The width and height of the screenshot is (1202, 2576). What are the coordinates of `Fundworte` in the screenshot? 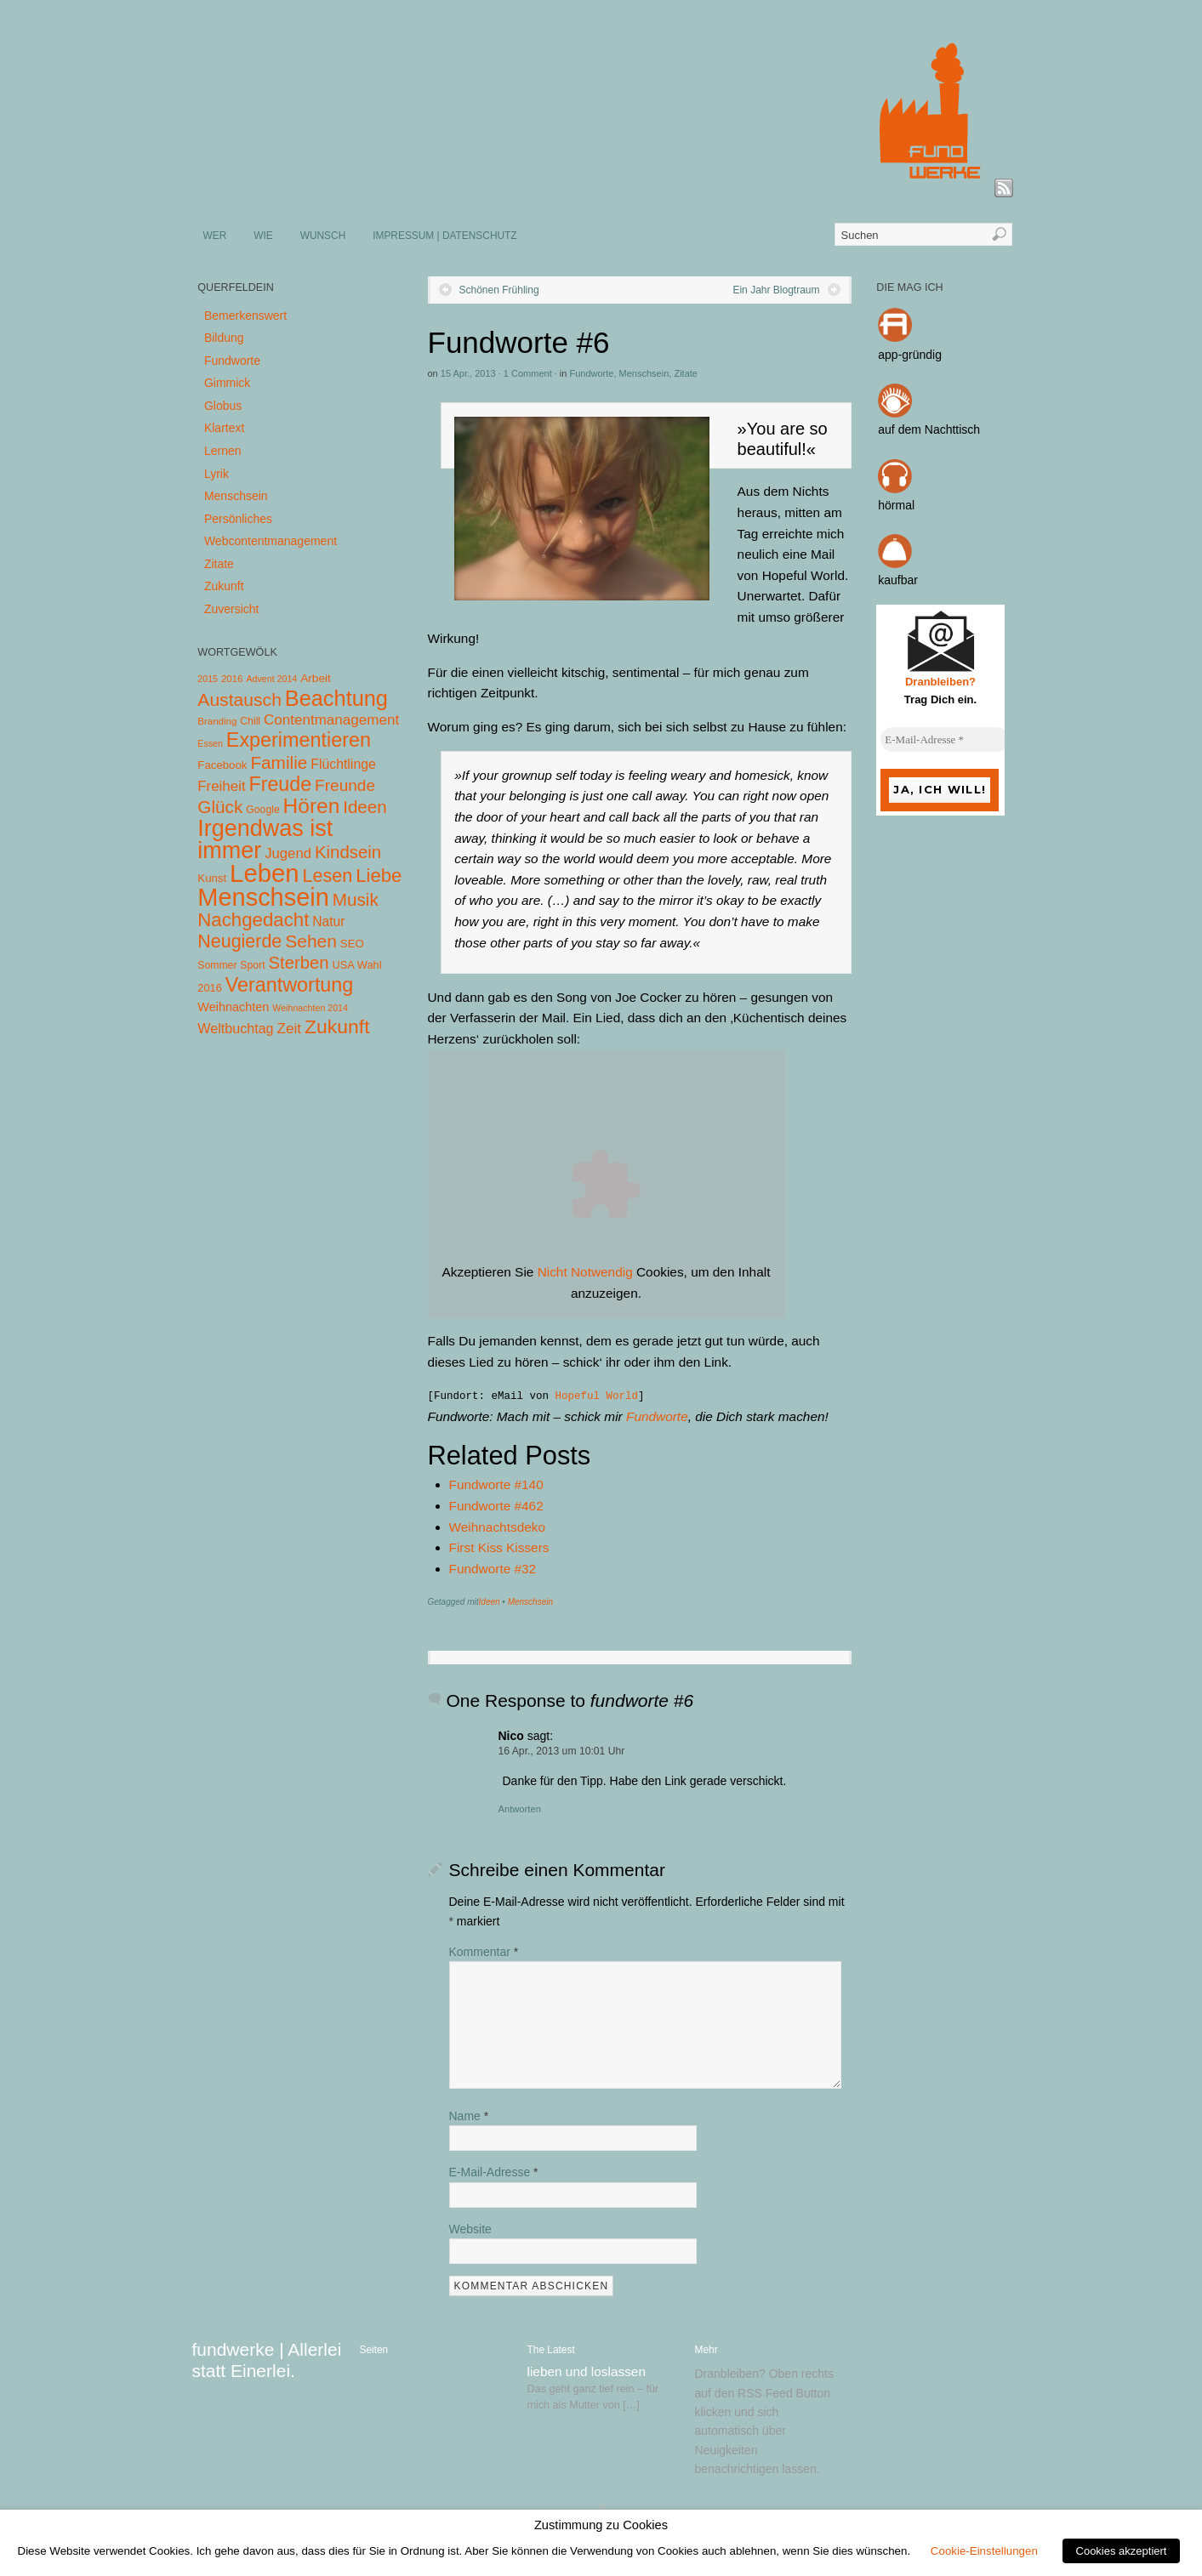 It's located at (591, 373).